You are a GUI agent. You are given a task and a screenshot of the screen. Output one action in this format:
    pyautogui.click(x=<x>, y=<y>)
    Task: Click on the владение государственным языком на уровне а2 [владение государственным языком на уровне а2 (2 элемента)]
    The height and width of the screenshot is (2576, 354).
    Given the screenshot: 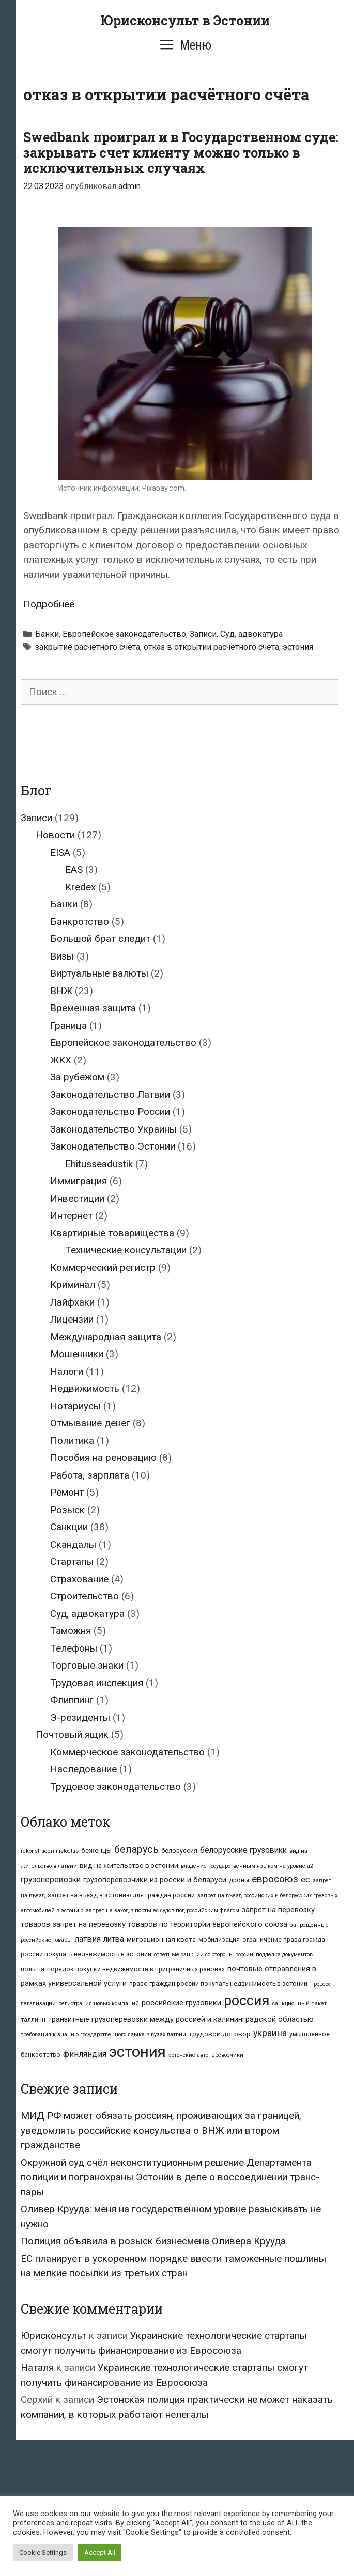 What is the action you would take?
    pyautogui.click(x=247, y=1866)
    